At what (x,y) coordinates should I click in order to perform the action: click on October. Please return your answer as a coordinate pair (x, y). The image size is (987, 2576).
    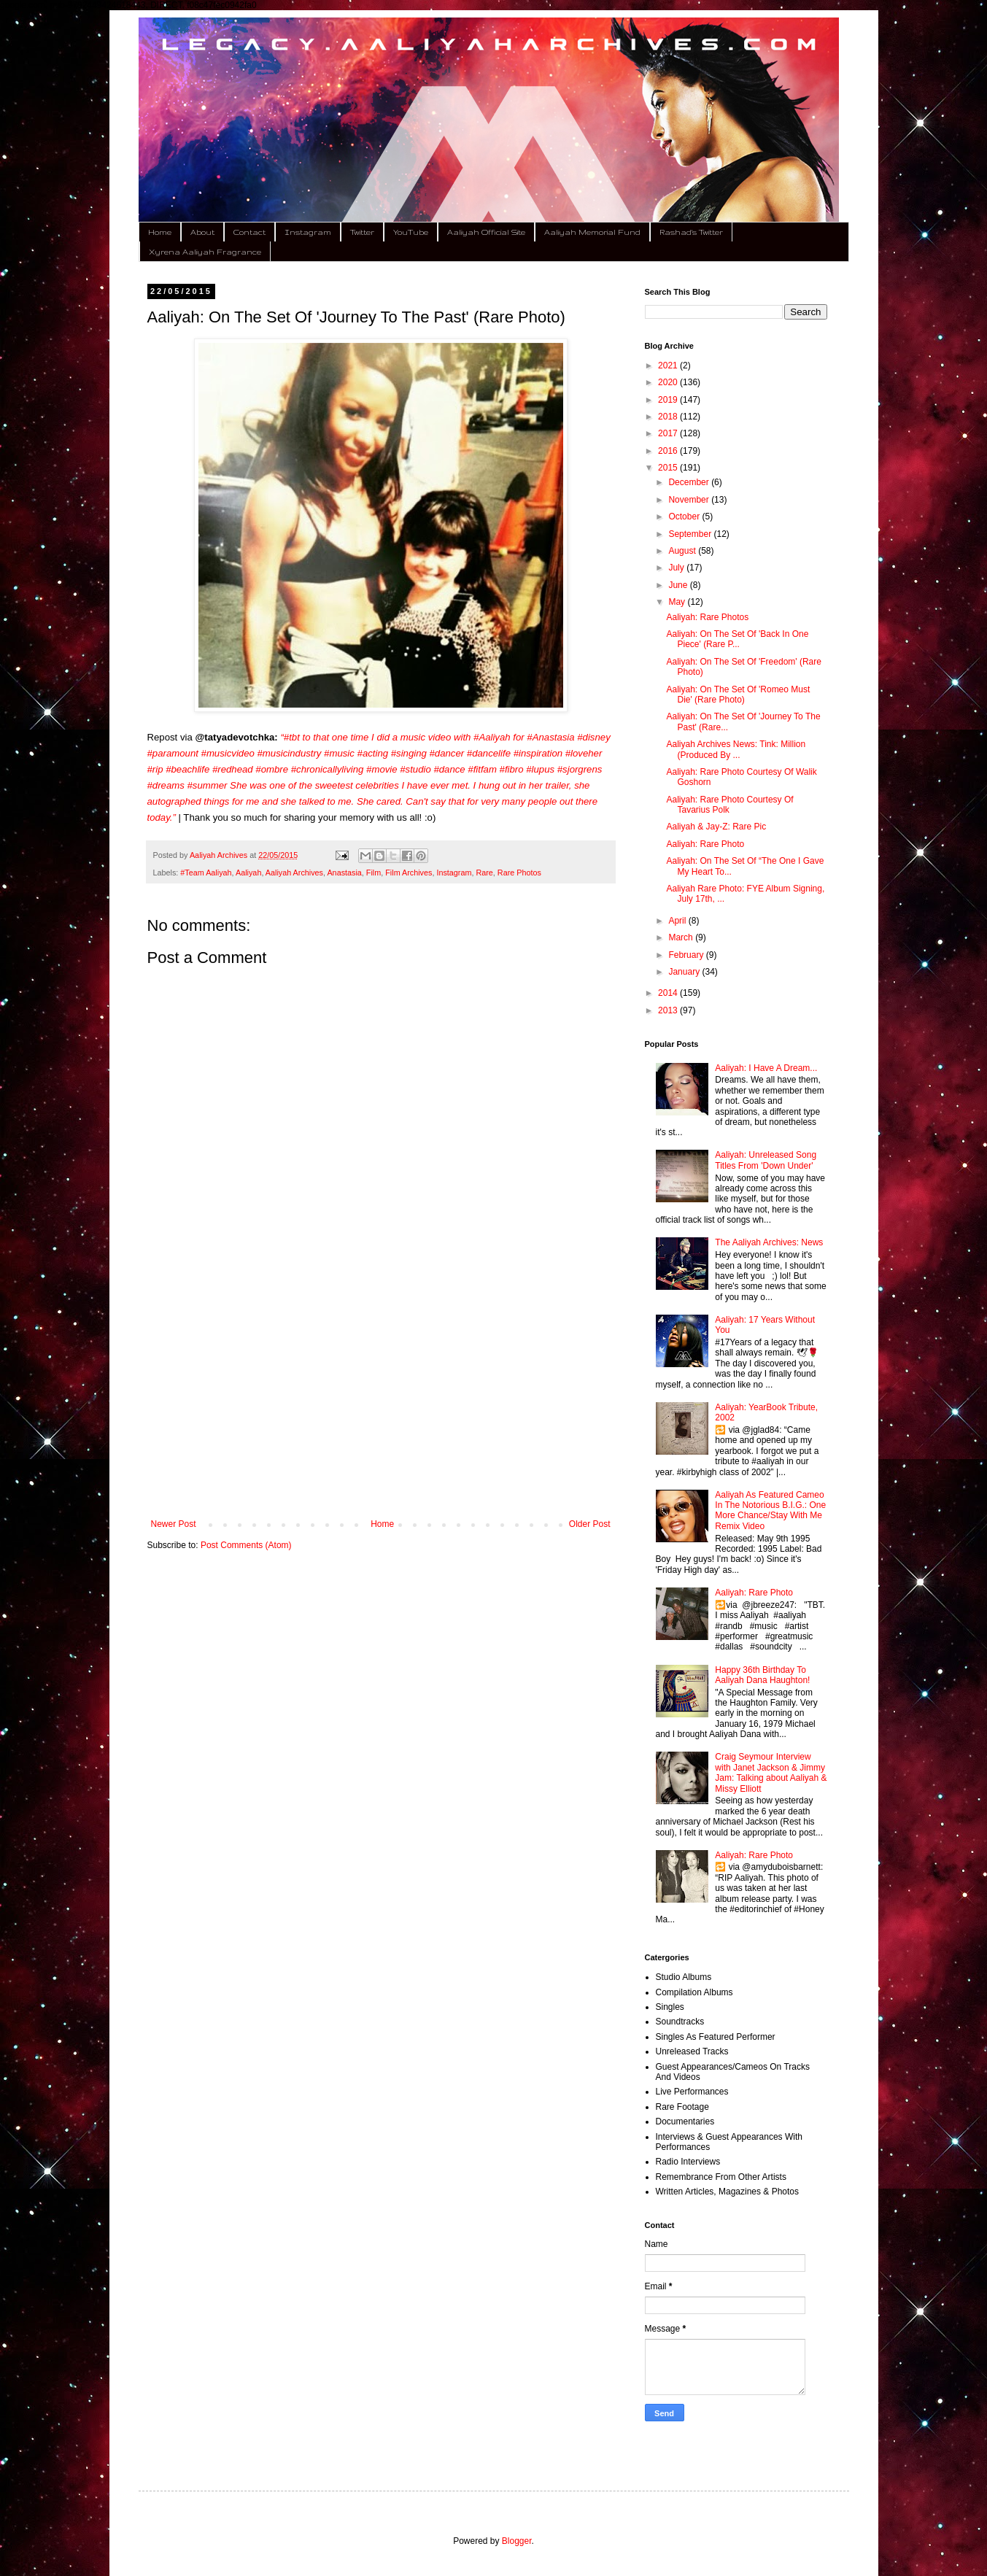
    Looking at the image, I should click on (685, 516).